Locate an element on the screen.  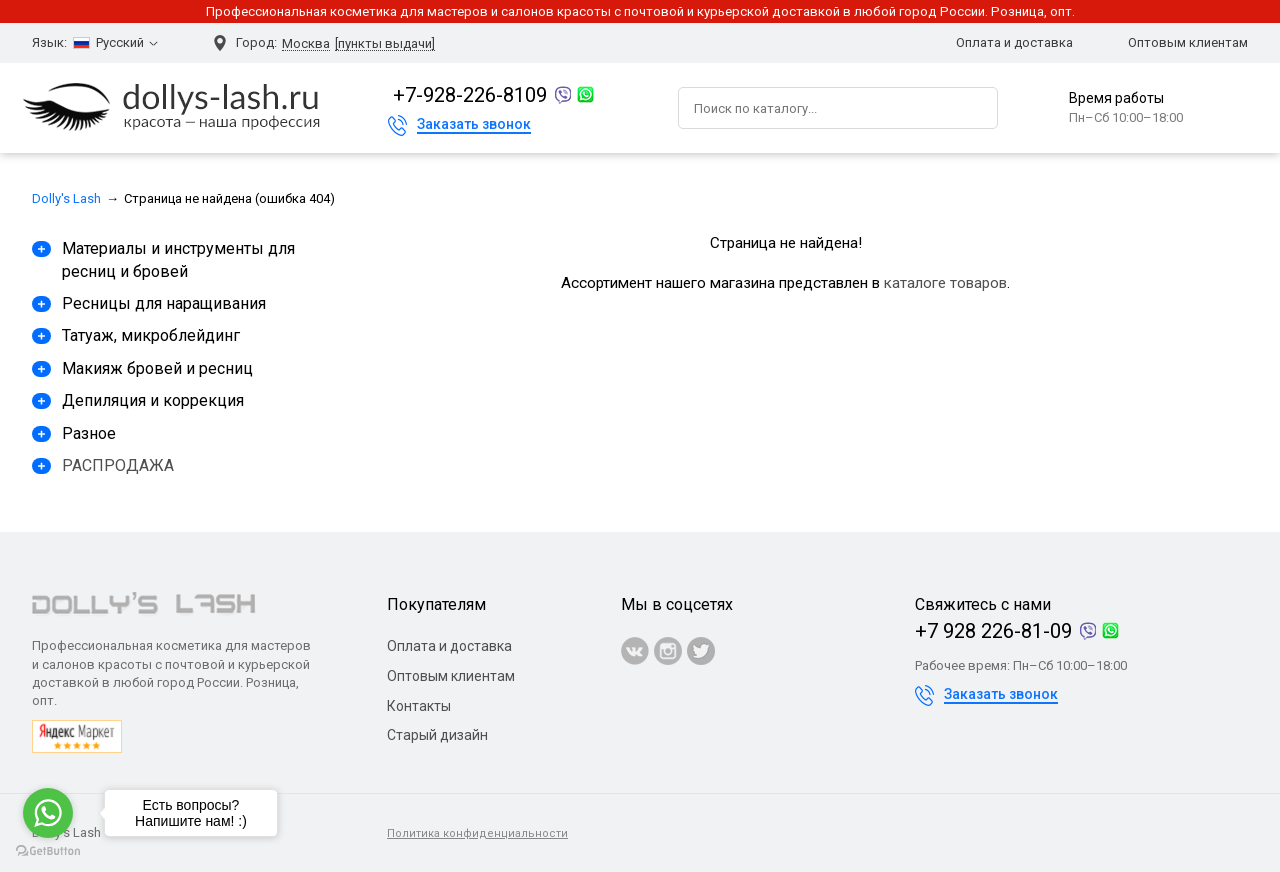
Dolly's Lash is located at coordinates (66, 198).